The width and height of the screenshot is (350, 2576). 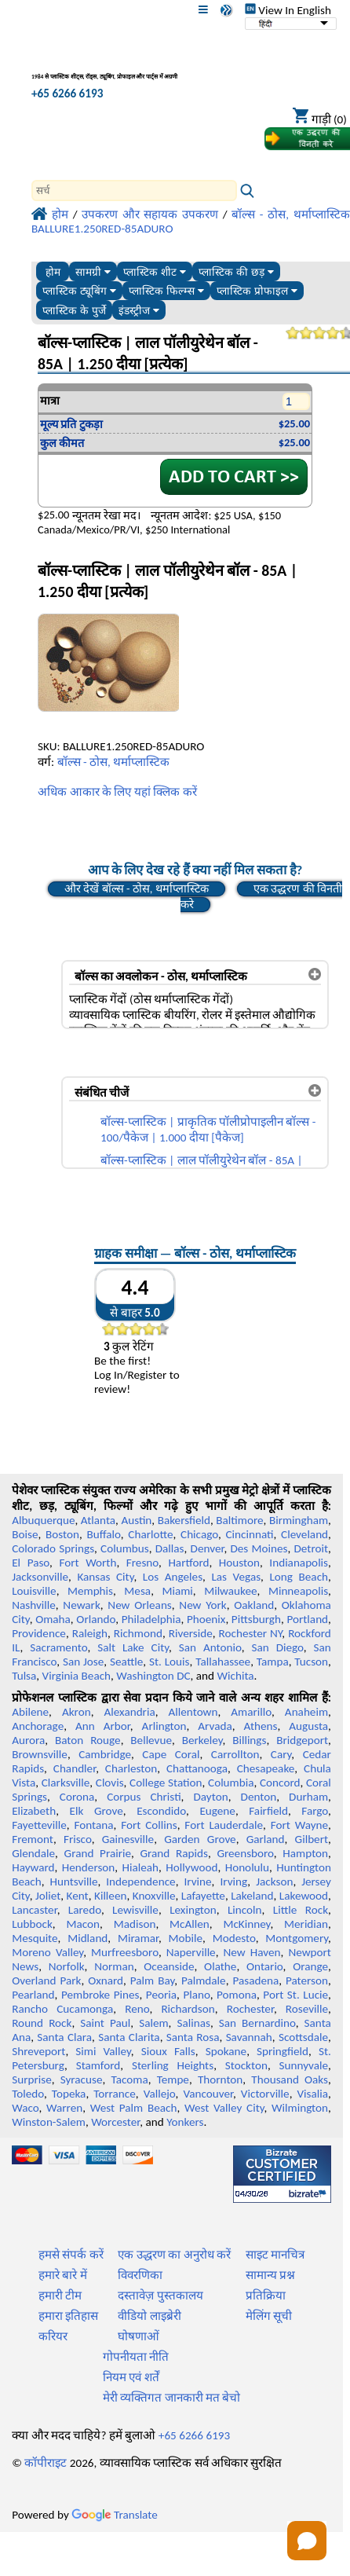 What do you see at coordinates (273, 1661) in the screenshot?
I see `Tampa` at bounding box center [273, 1661].